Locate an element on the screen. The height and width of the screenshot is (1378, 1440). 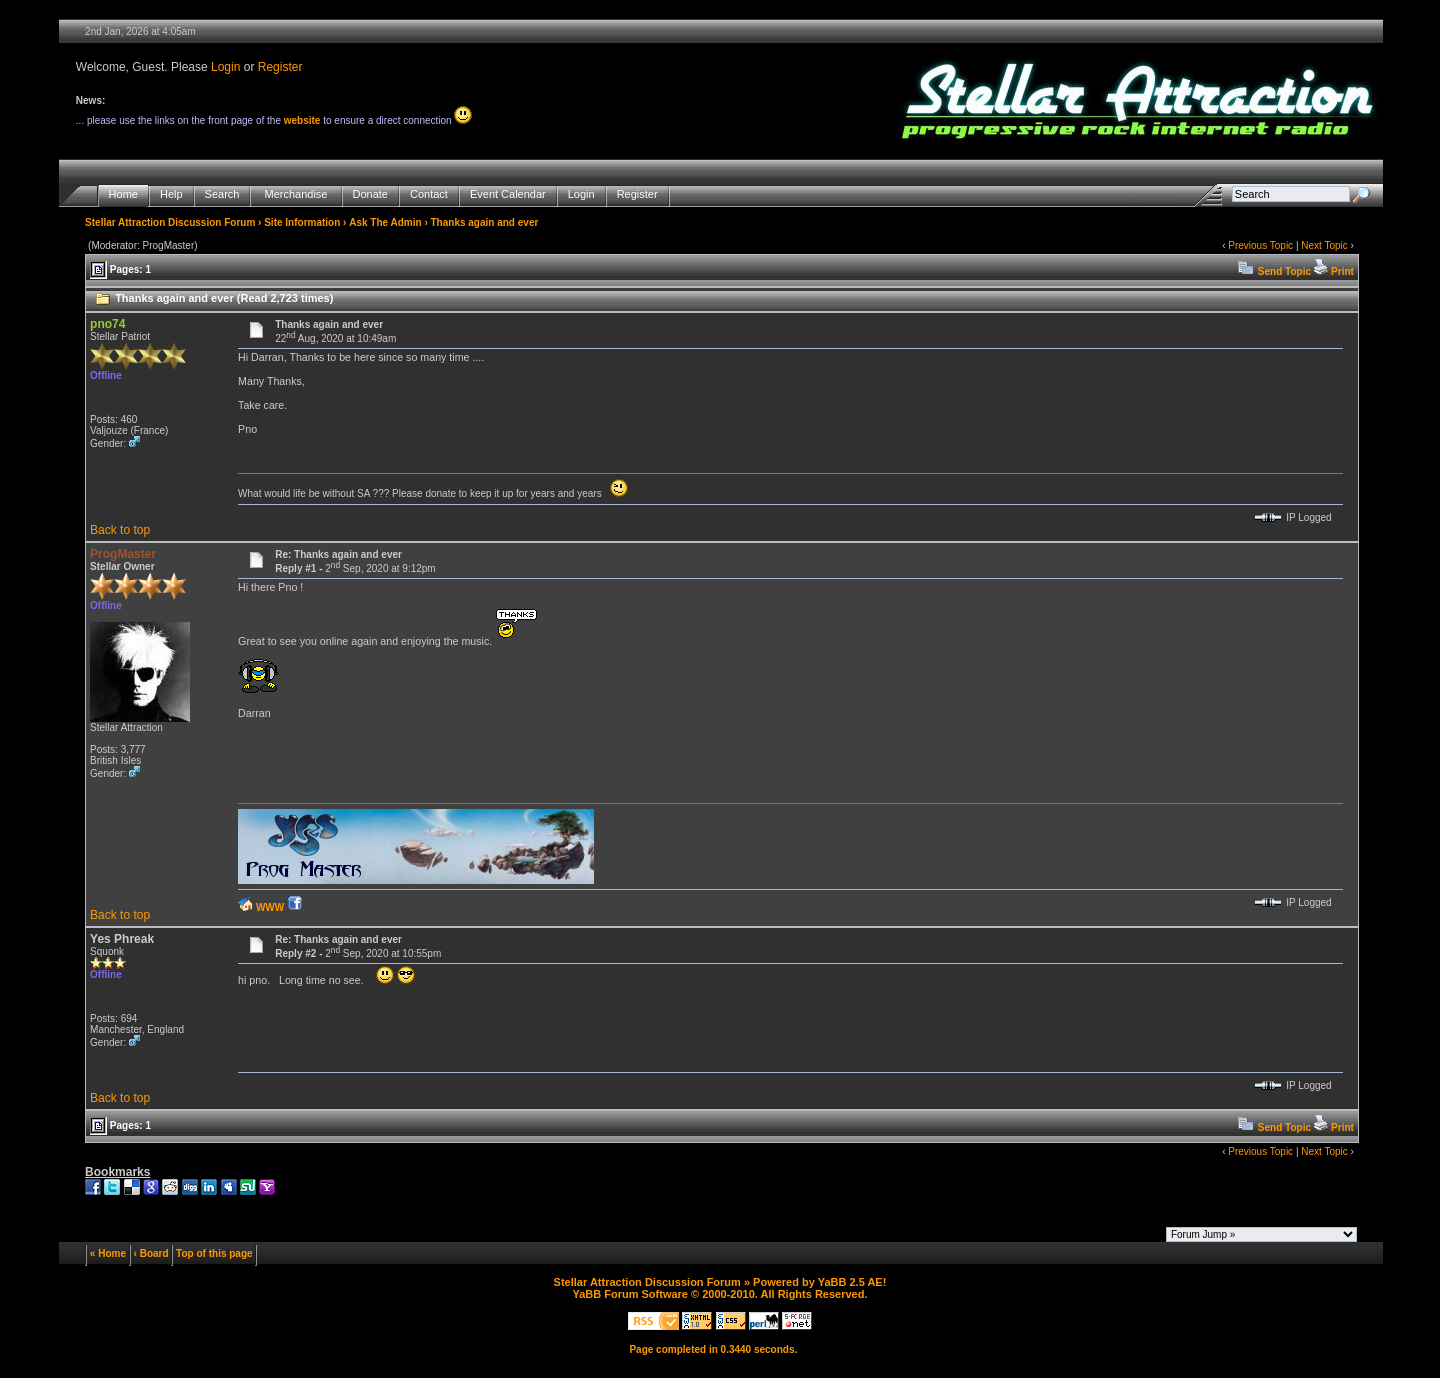
Register is located at coordinates (280, 67).